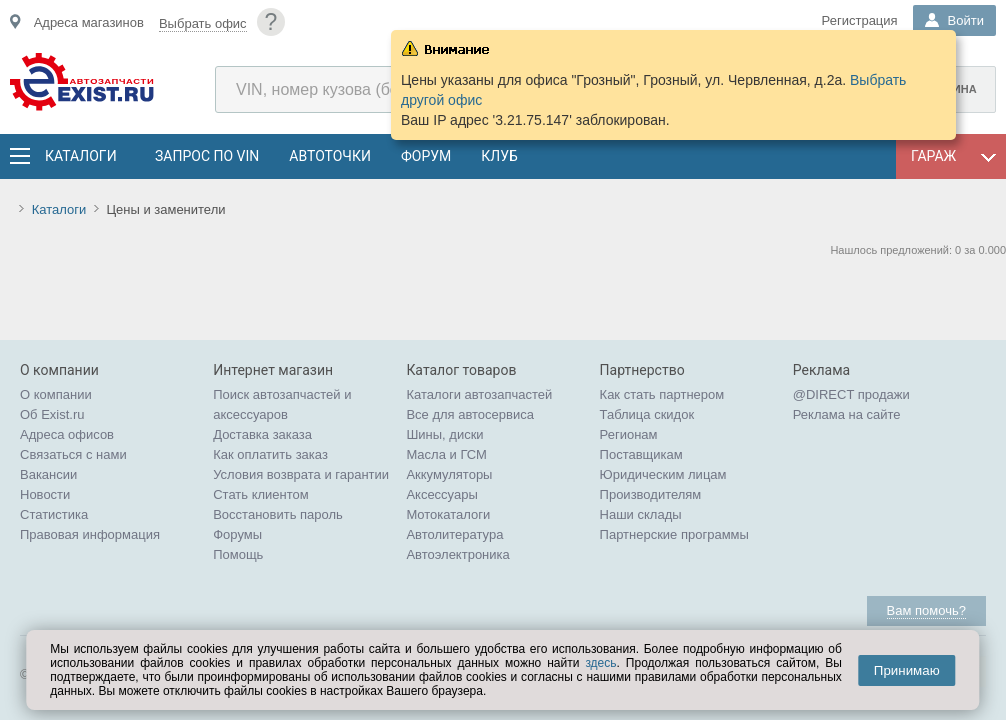 This screenshot has width=1006, height=720. What do you see at coordinates (207, 156) in the screenshot?
I see `Запрос по VIN` at bounding box center [207, 156].